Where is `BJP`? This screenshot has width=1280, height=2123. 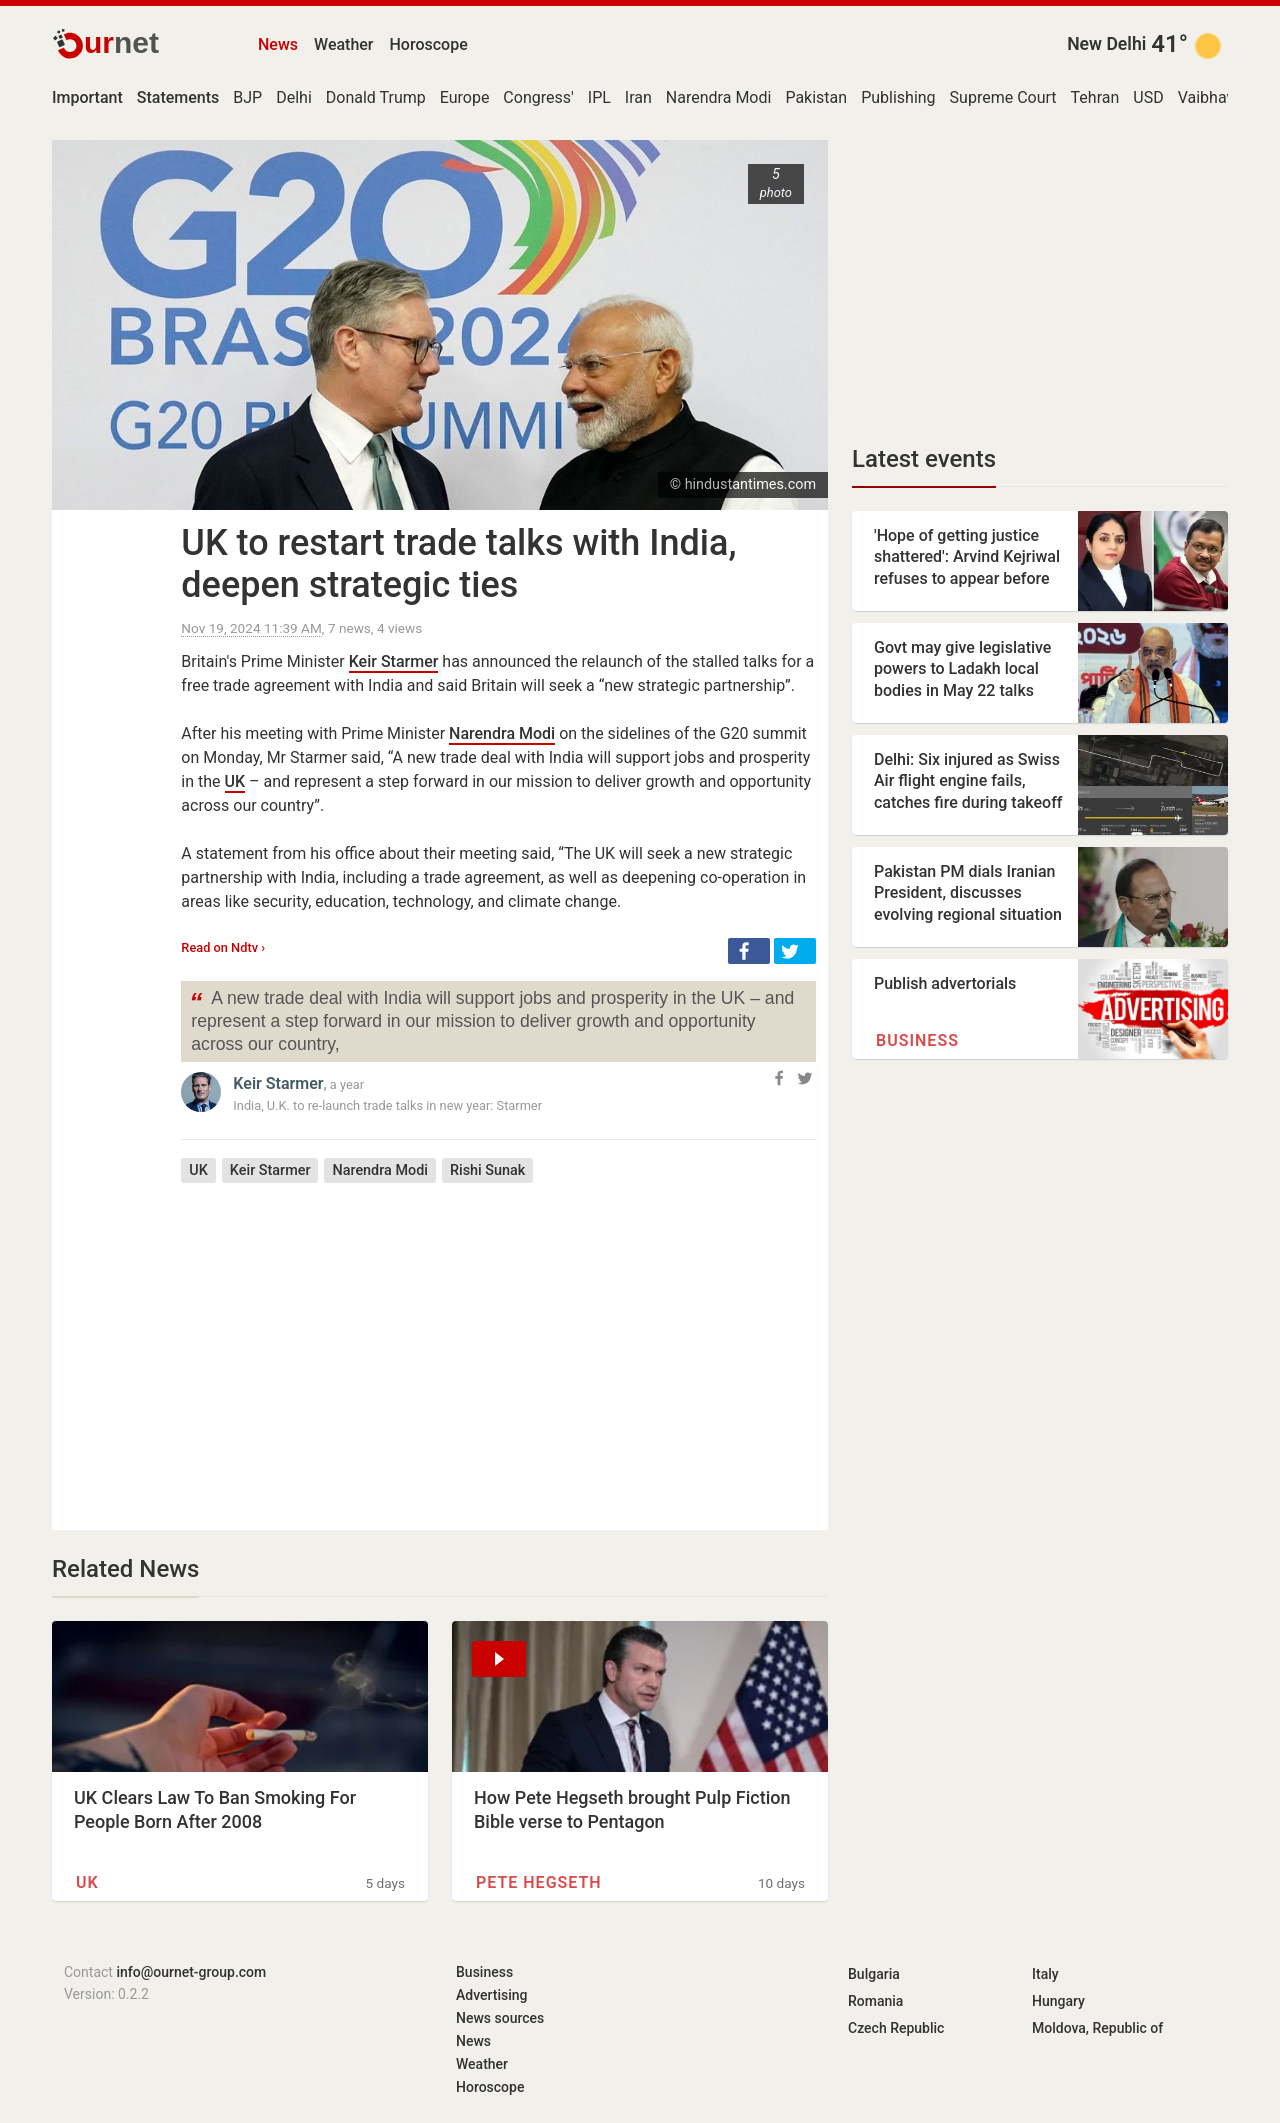 BJP is located at coordinates (247, 97).